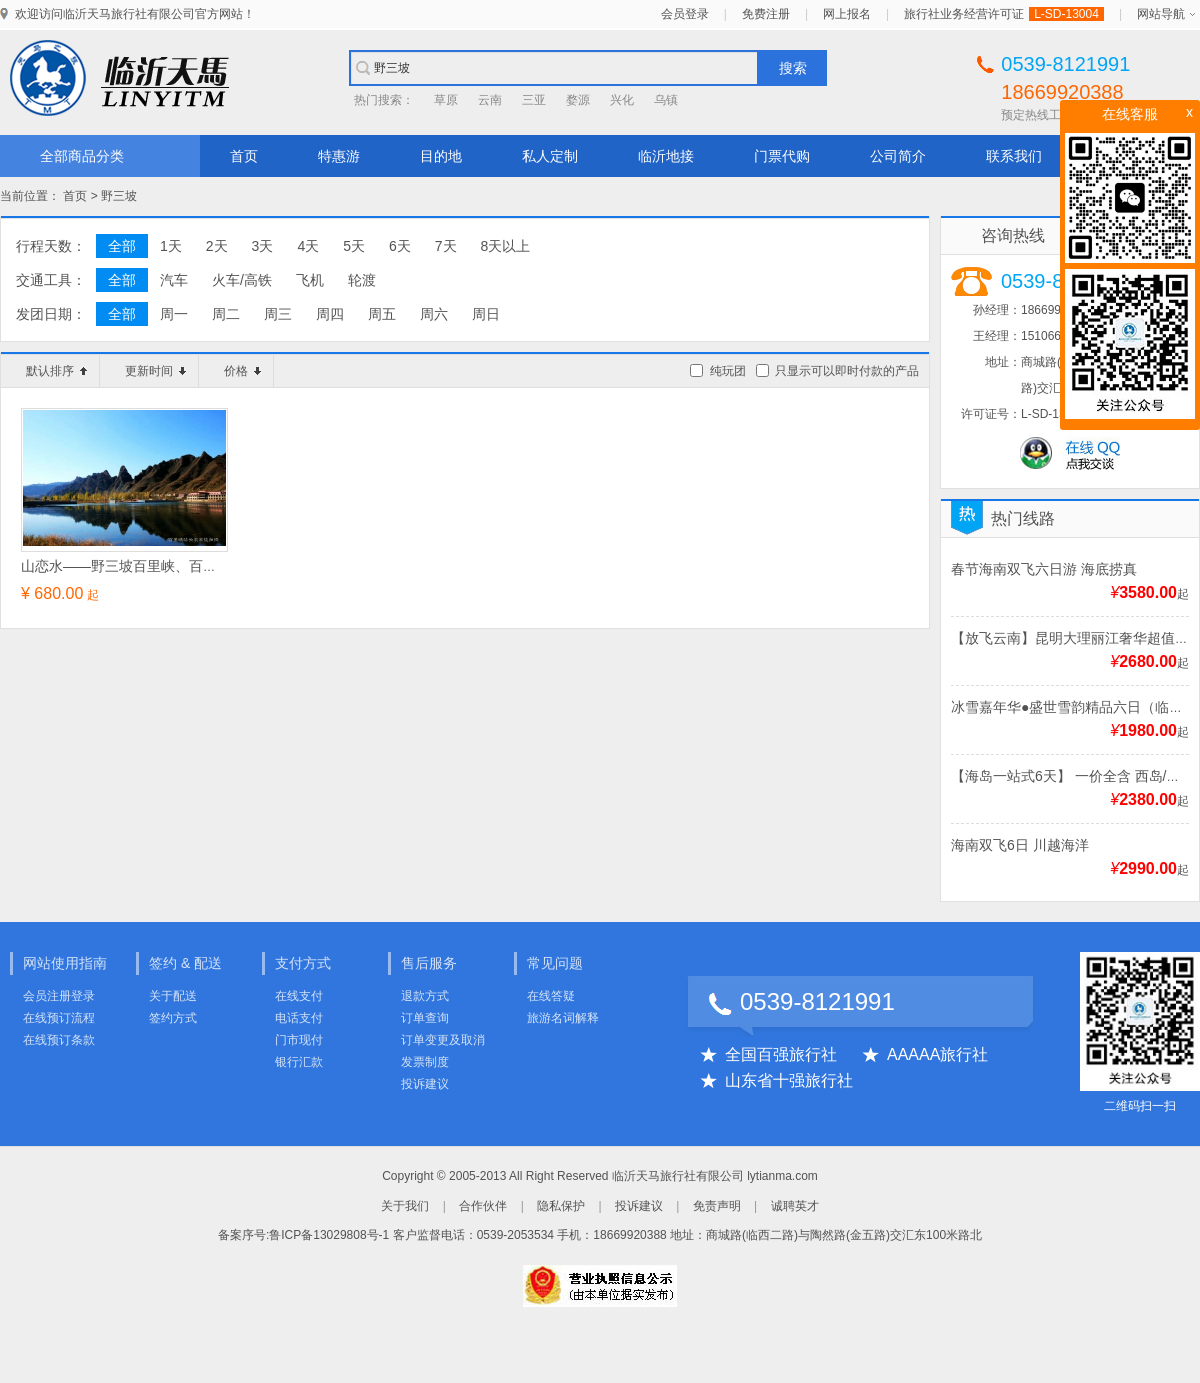  What do you see at coordinates (506, 246) in the screenshot?
I see `8天以上` at bounding box center [506, 246].